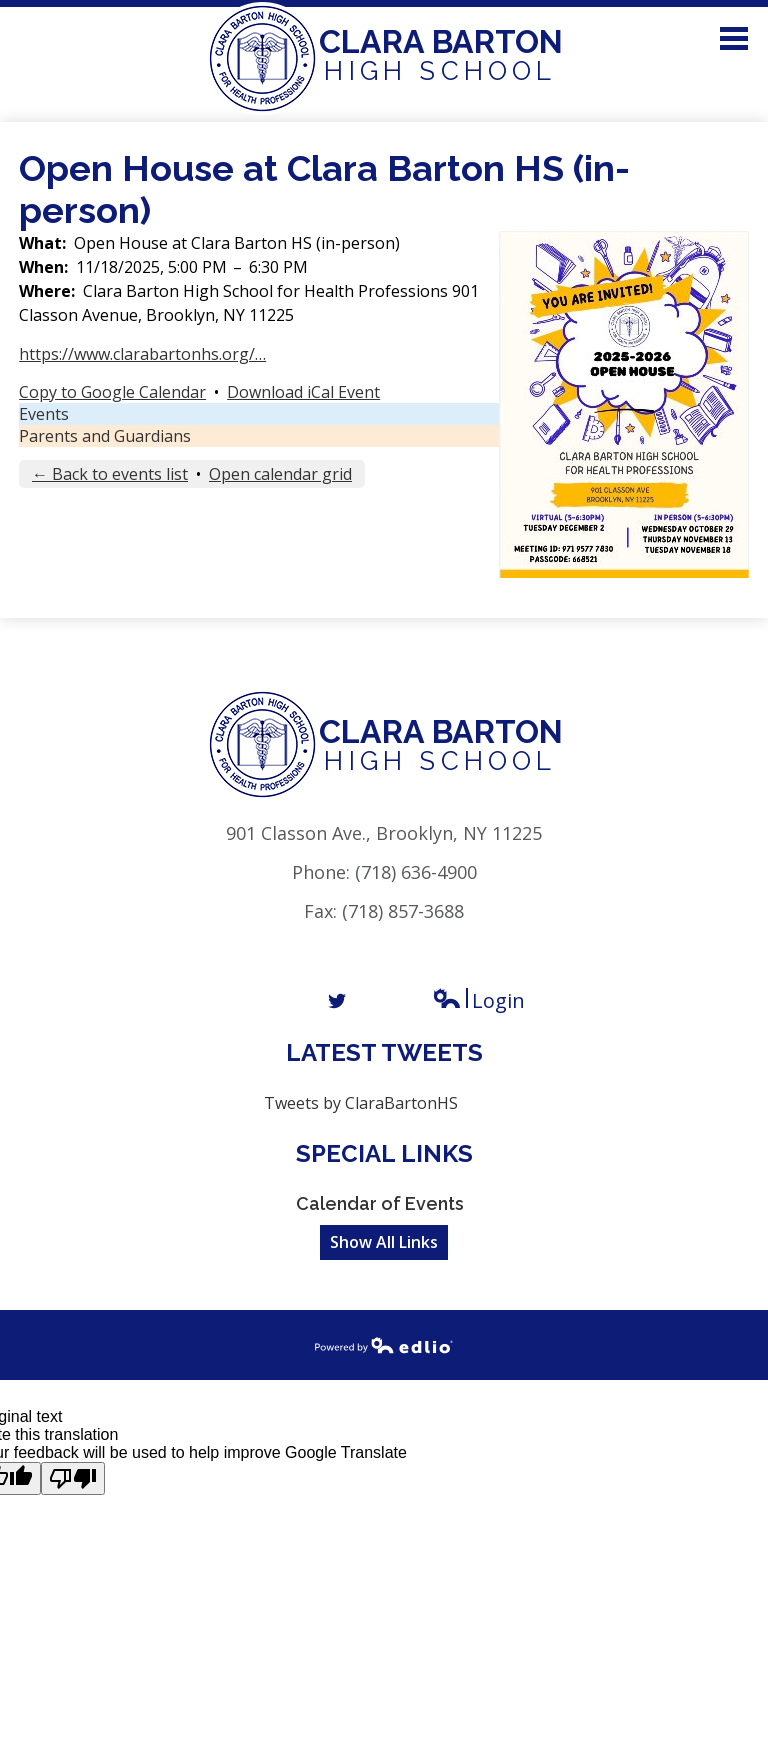 This screenshot has height=1750, width=768. What do you see at coordinates (361, 1103) in the screenshot?
I see `Tweets by ClaraBartonHS` at bounding box center [361, 1103].